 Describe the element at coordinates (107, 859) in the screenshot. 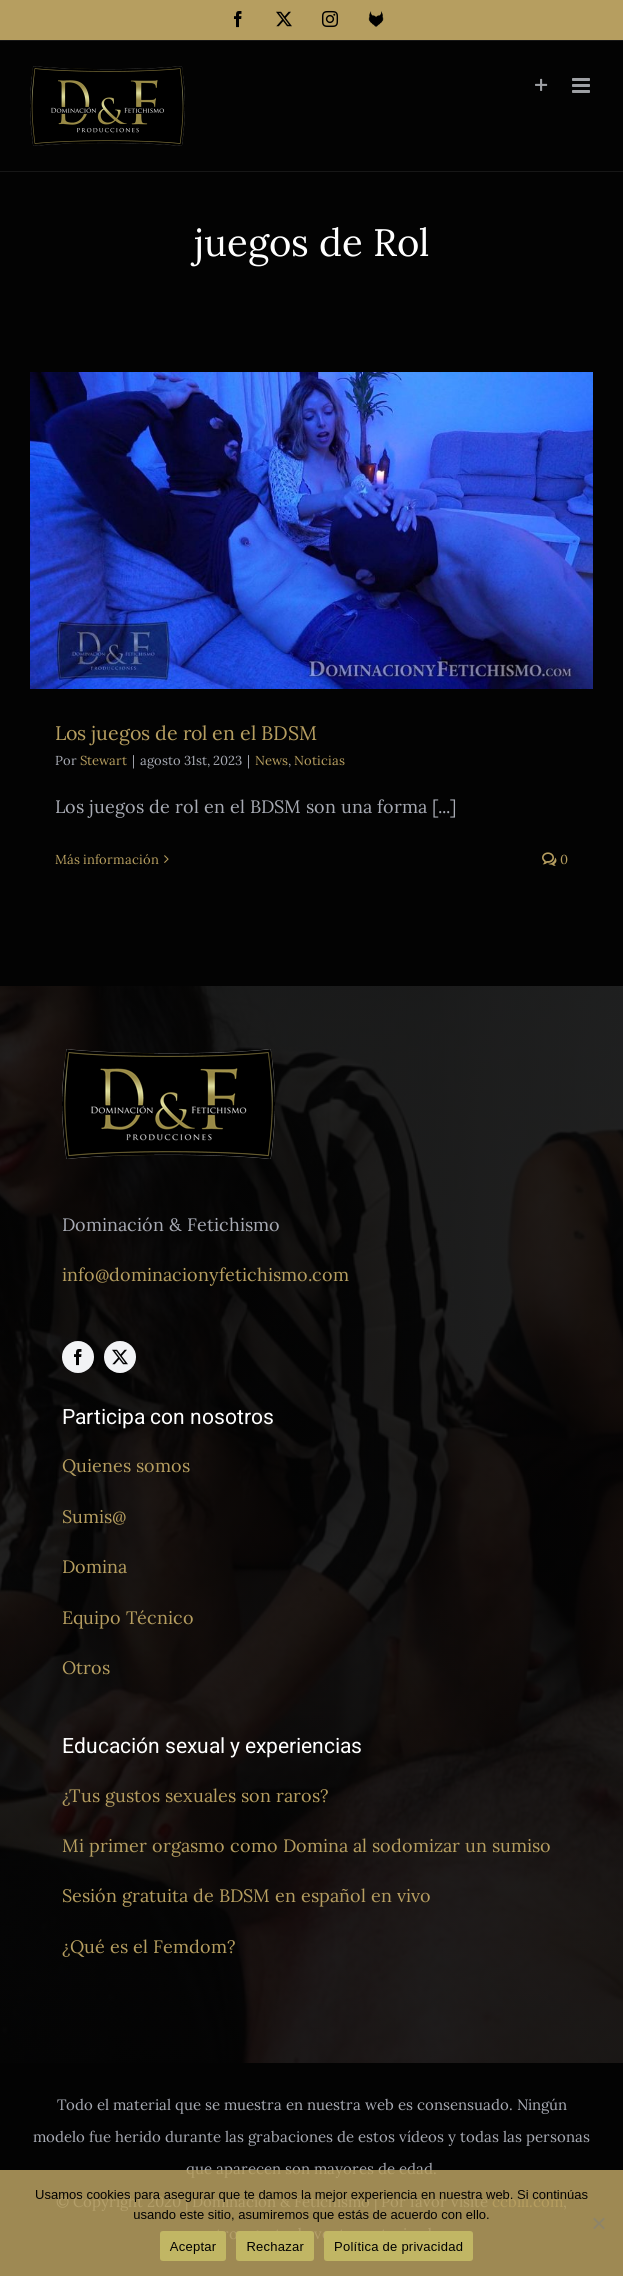

I see `Más información [More on Los juegos de rol en el BDSM]` at that location.